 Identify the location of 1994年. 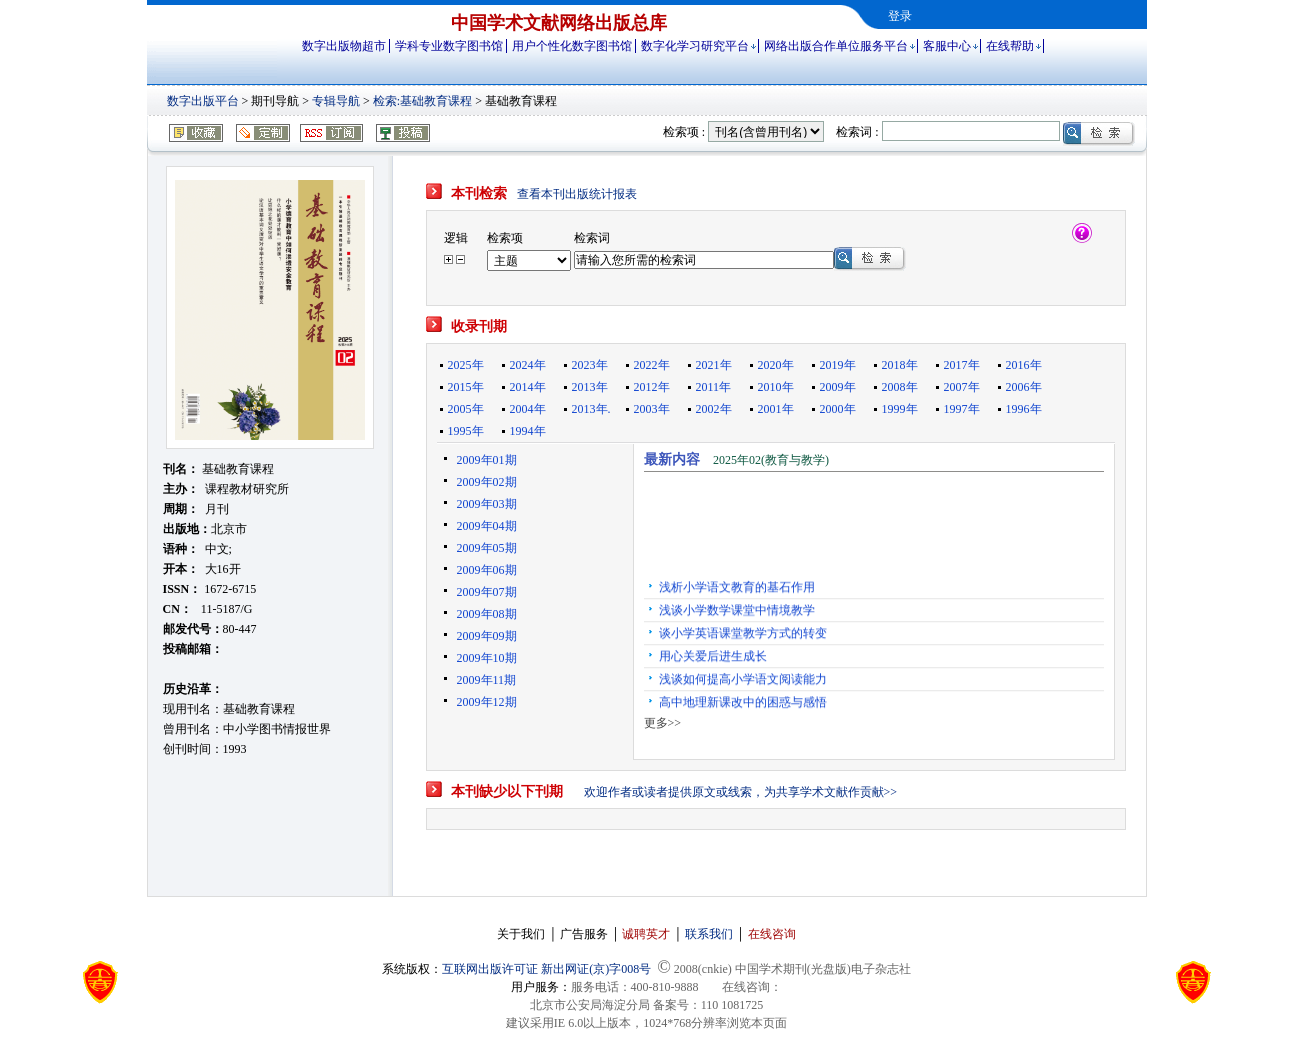
(528, 431).